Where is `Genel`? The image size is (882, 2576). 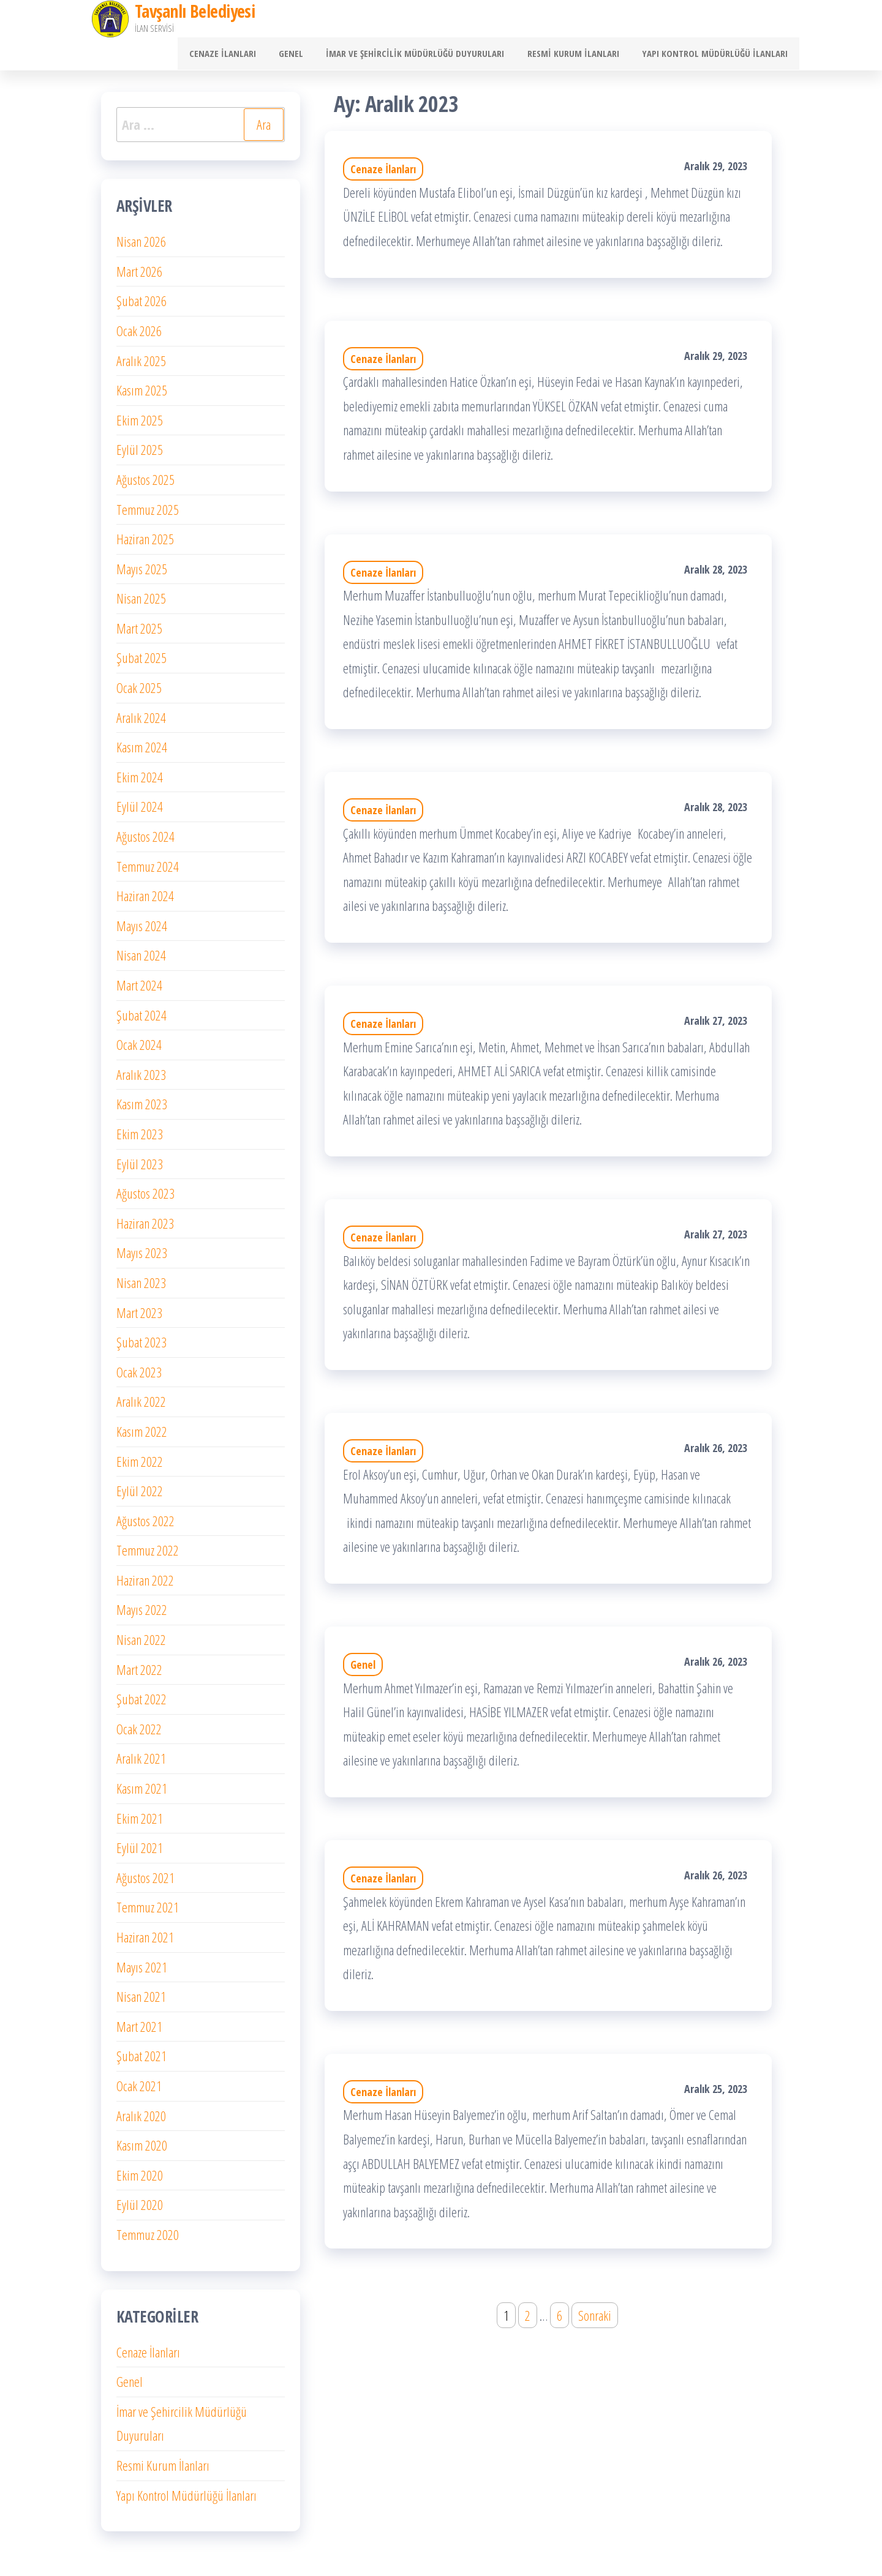
Genel is located at coordinates (307, 56).